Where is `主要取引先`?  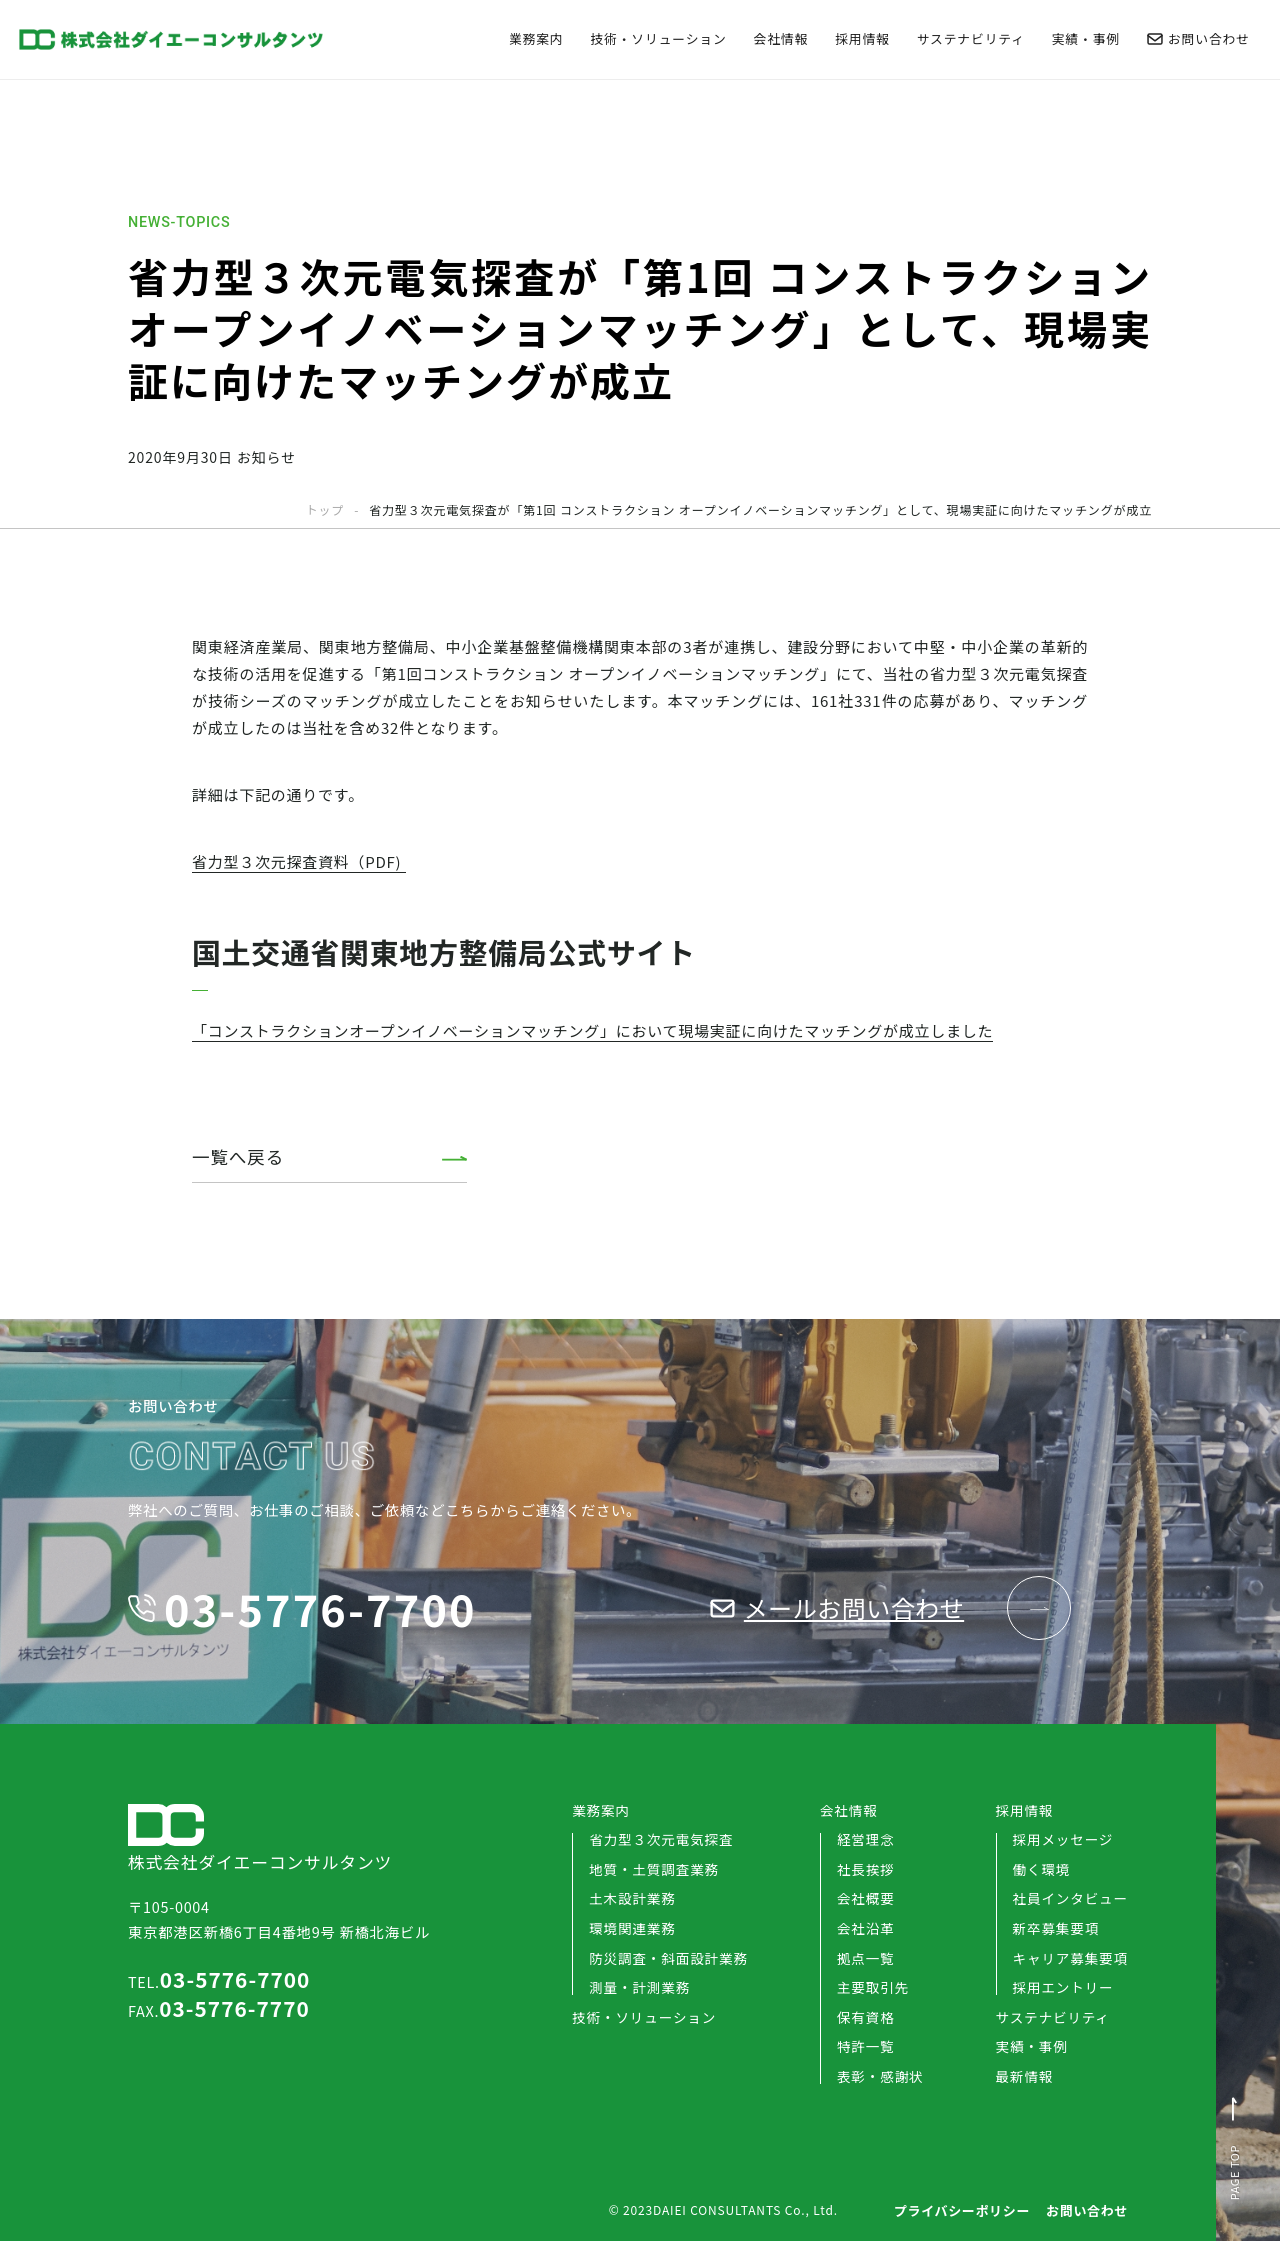
主要取引先 is located at coordinates (873, 1987).